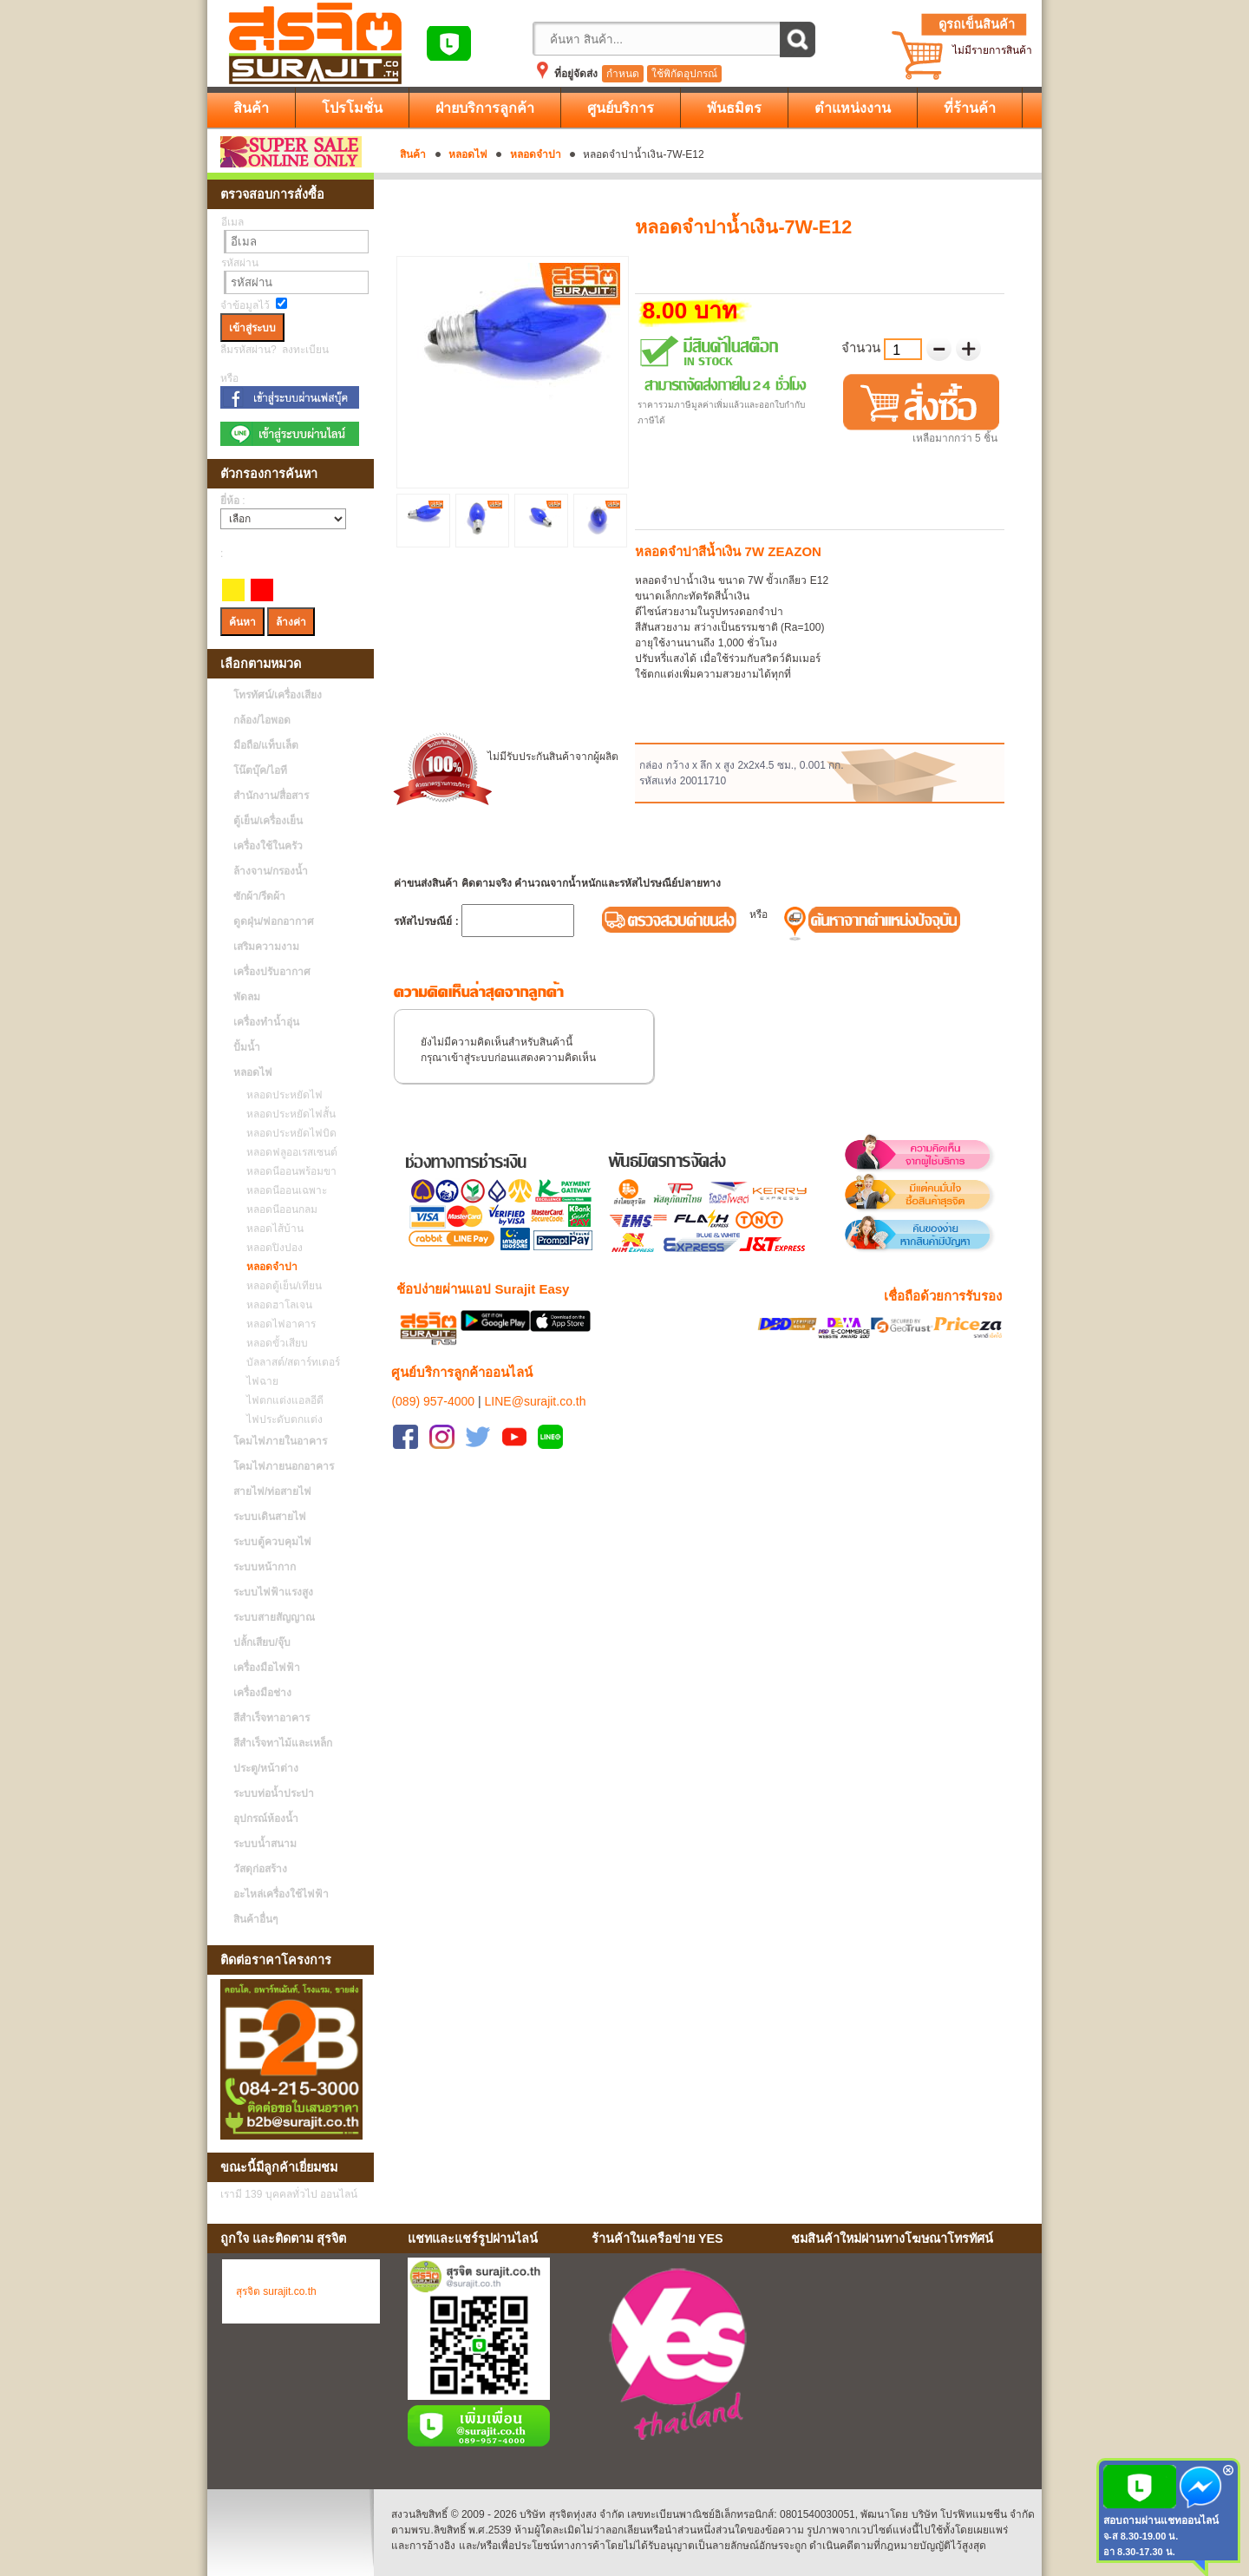 Image resolution: width=1249 pixels, height=2576 pixels. Describe the element at coordinates (277, 1324) in the screenshot. I see `หลอดไฟอาคาร` at that location.